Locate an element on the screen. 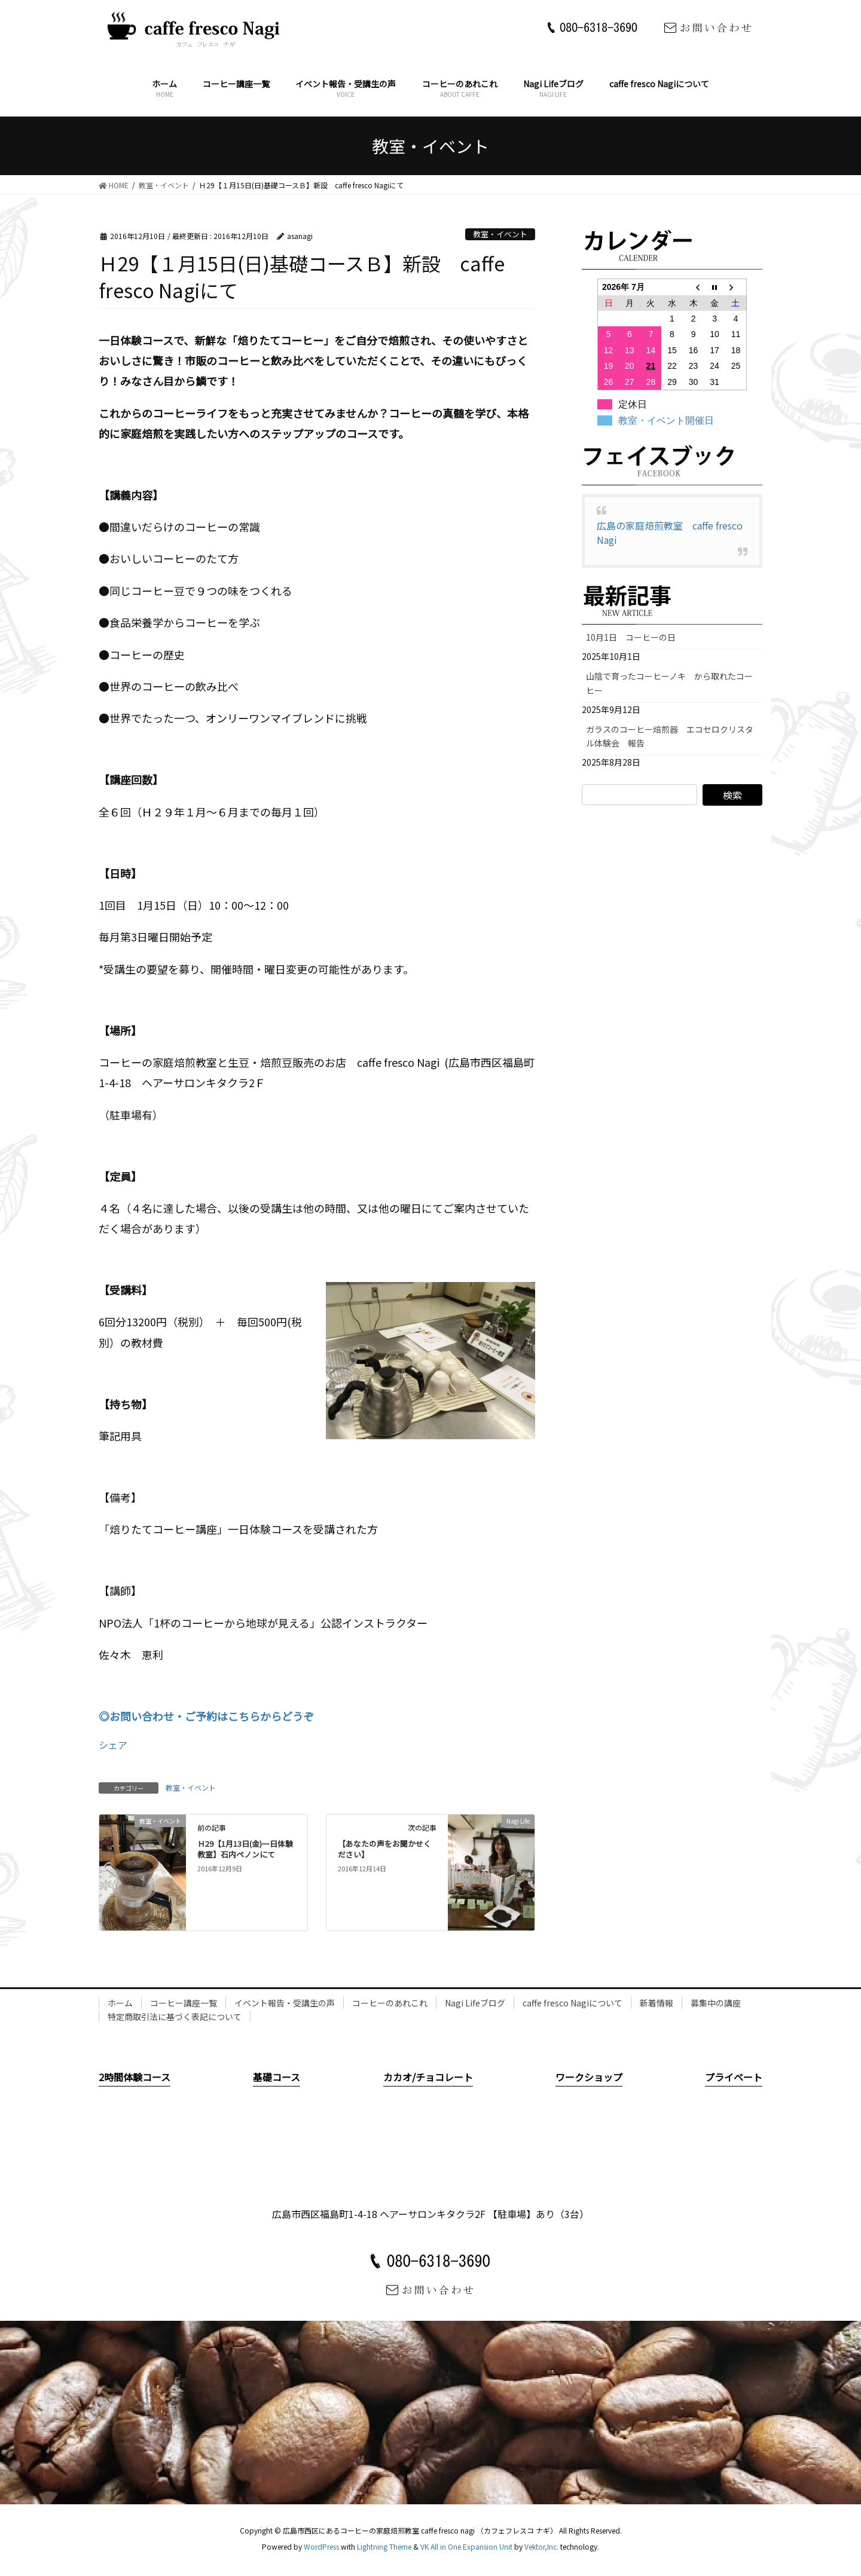 The image size is (861, 2576). Lightning Theme is located at coordinates (384, 2546).